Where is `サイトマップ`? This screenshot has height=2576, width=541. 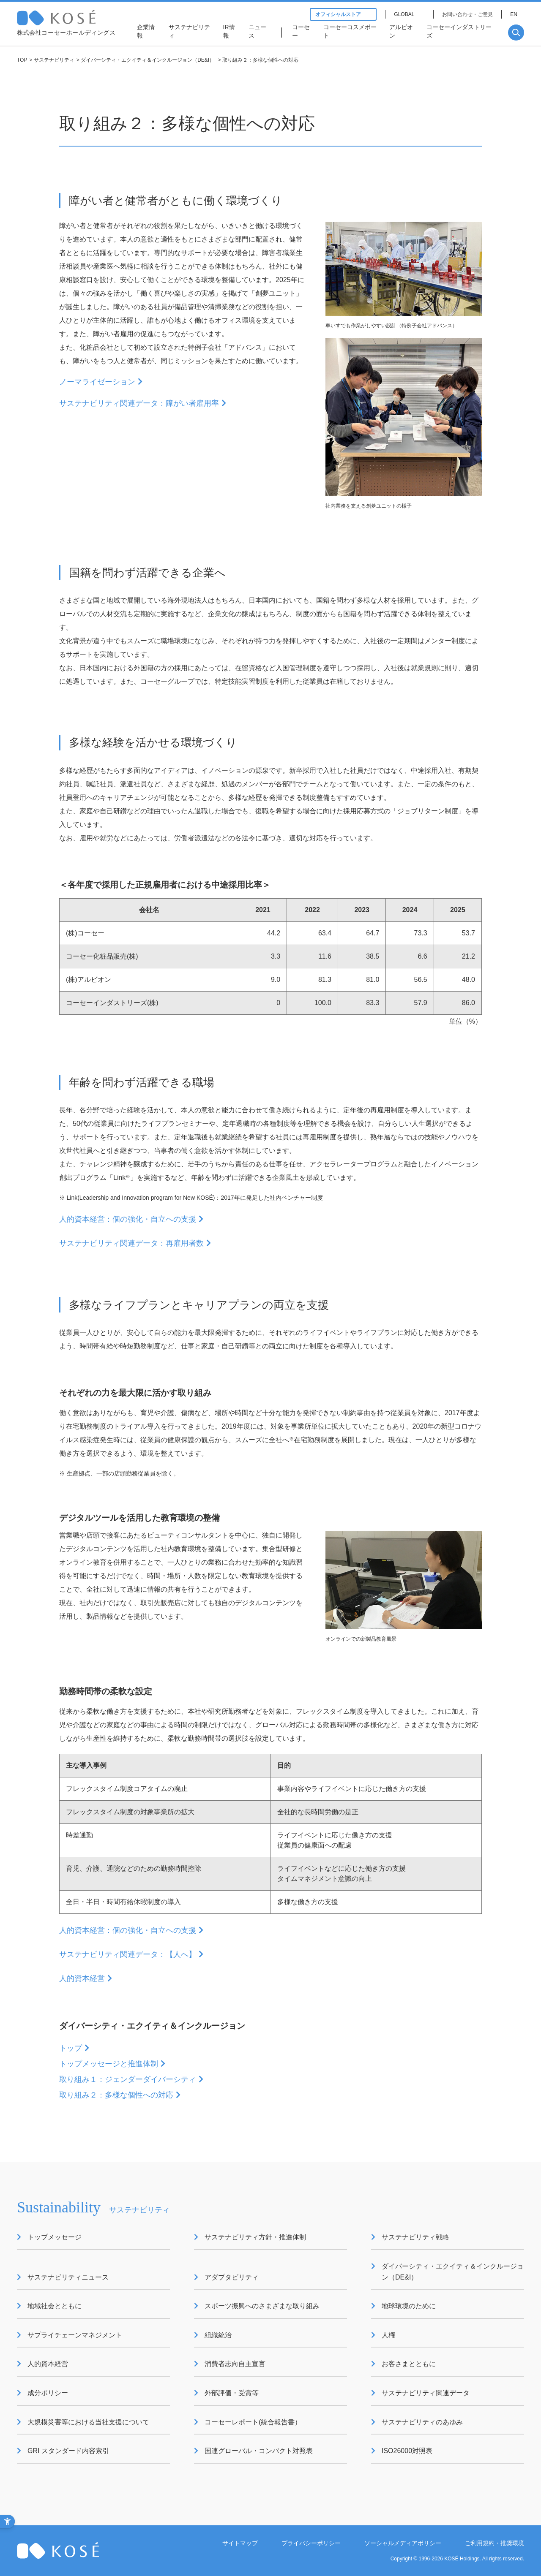
サイトマップ is located at coordinates (240, 2543).